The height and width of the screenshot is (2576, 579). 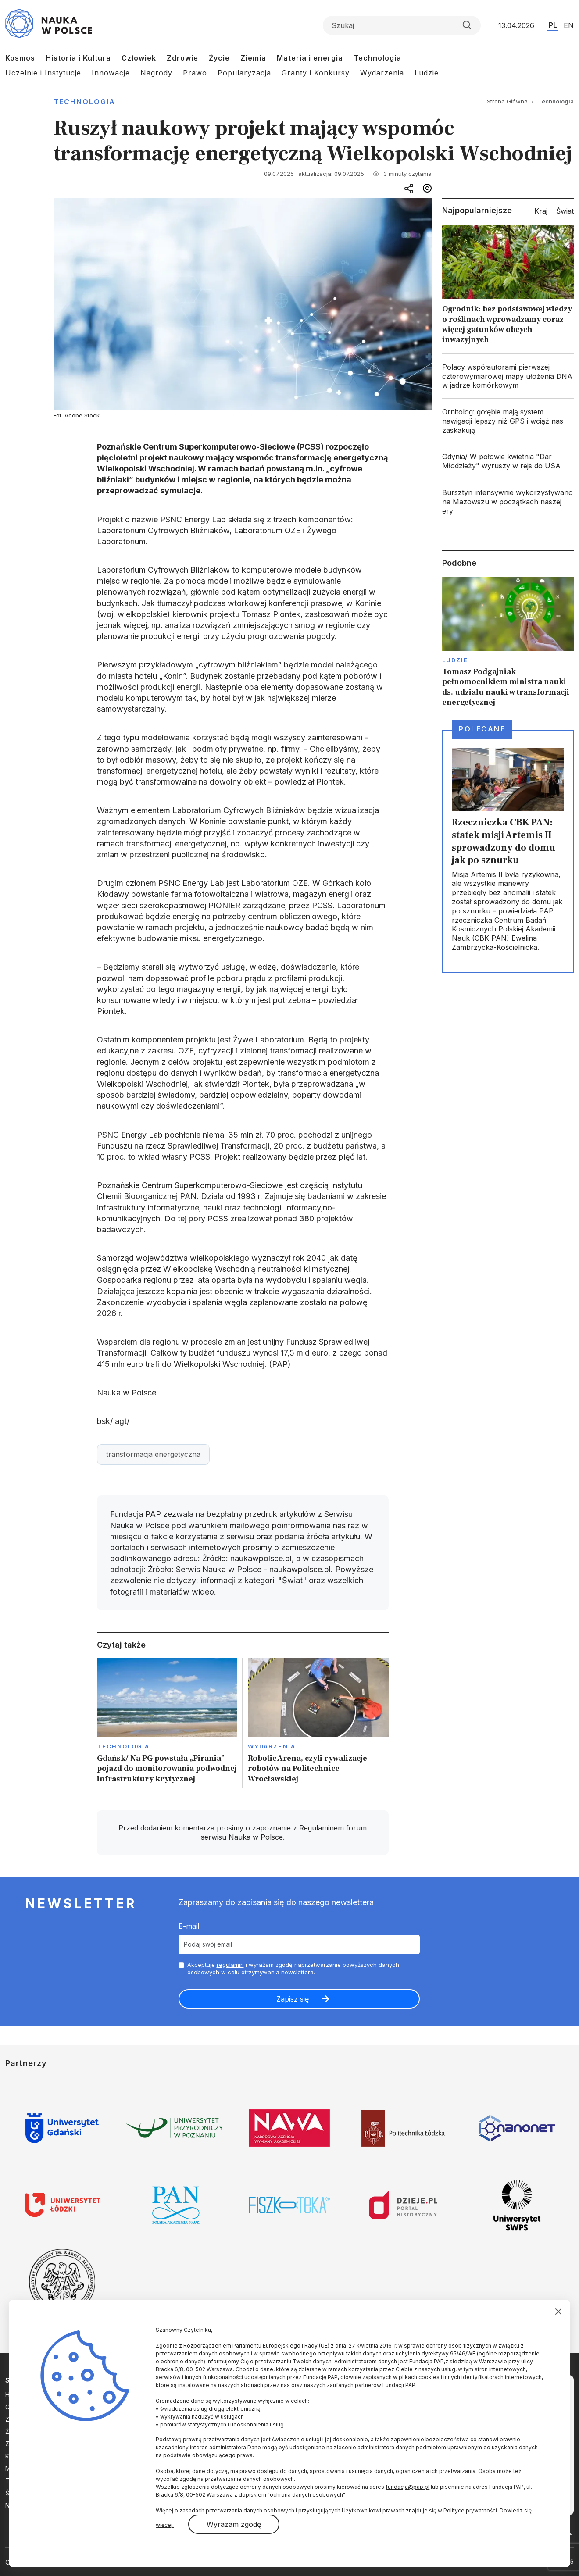 I want to click on Technologia, so click(x=377, y=58).